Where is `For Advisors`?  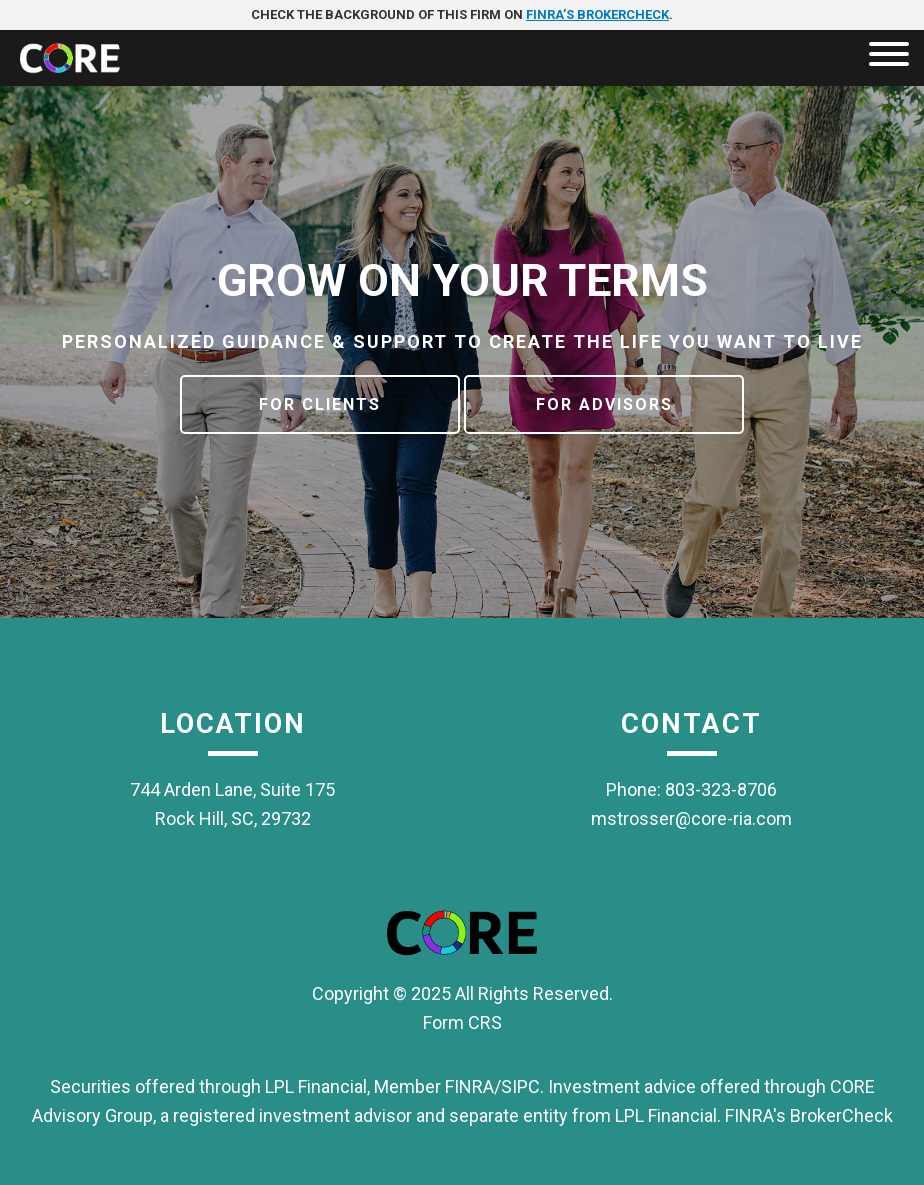 For Advisors is located at coordinates (604, 404).